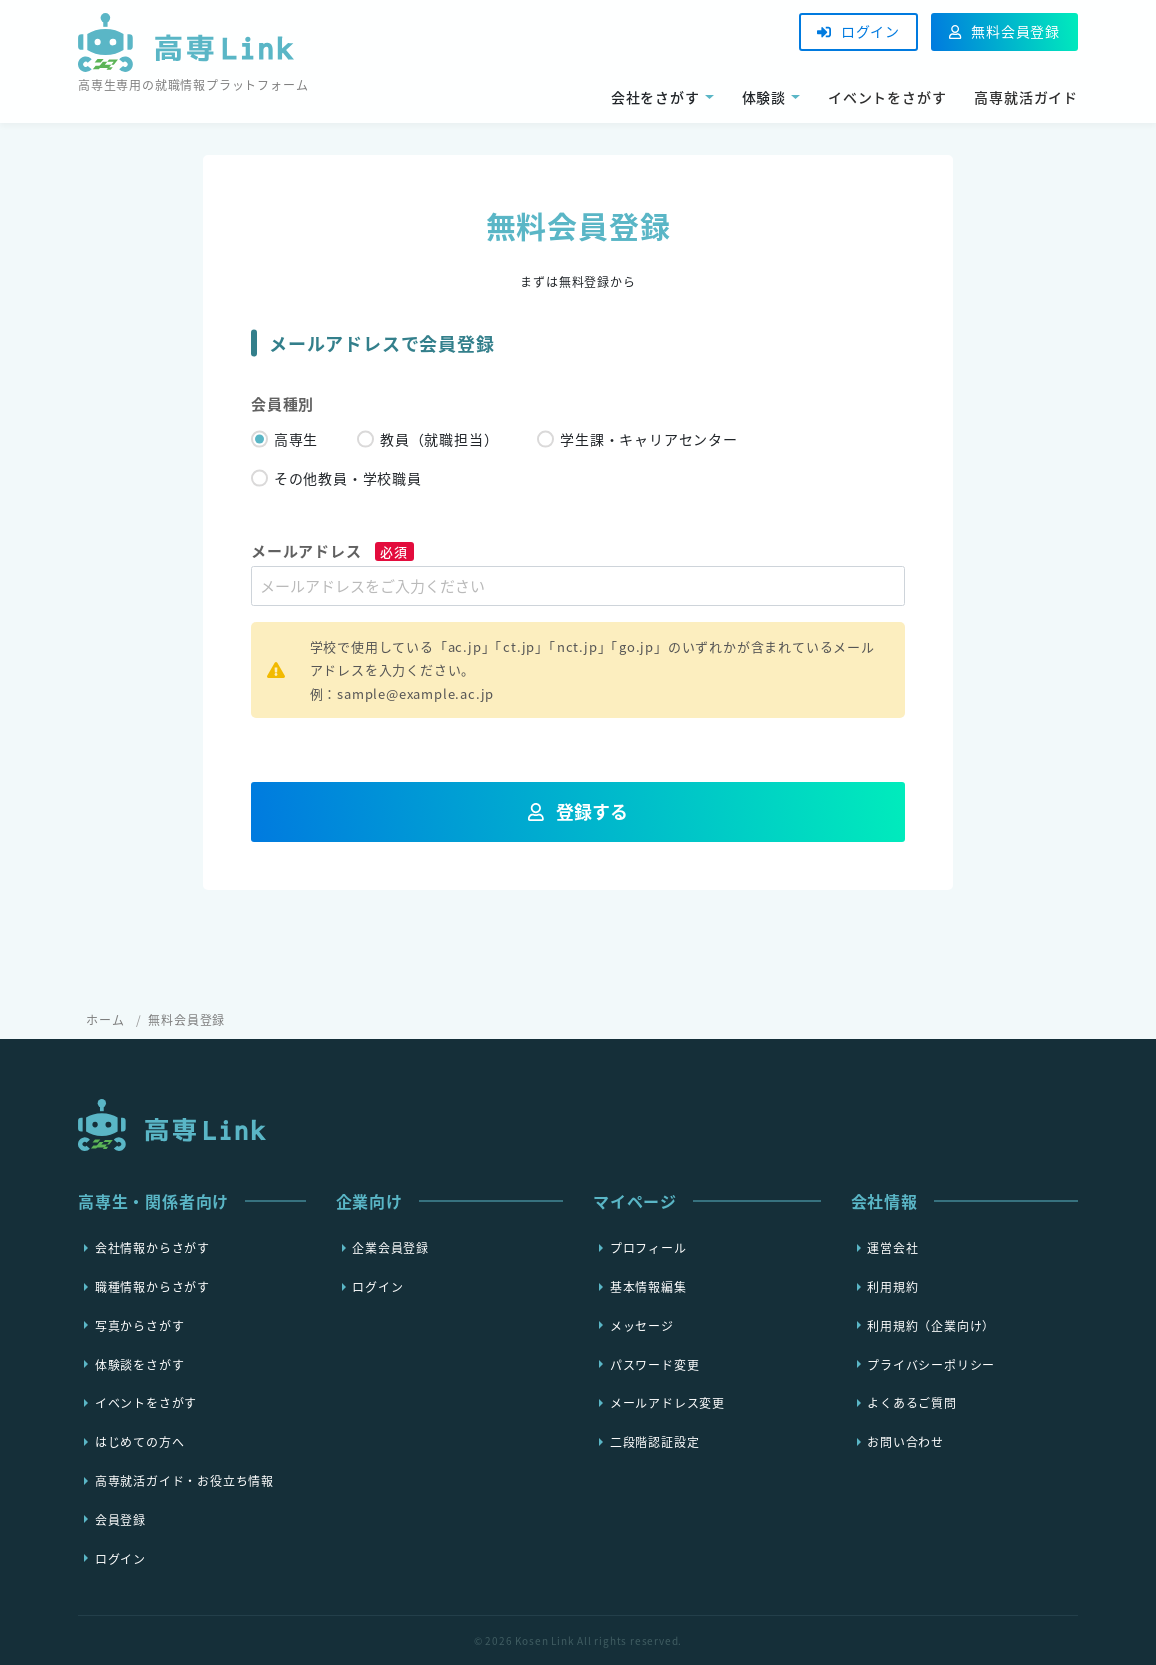 This screenshot has height=1665, width=1156. I want to click on 会員登録, so click(120, 1519).